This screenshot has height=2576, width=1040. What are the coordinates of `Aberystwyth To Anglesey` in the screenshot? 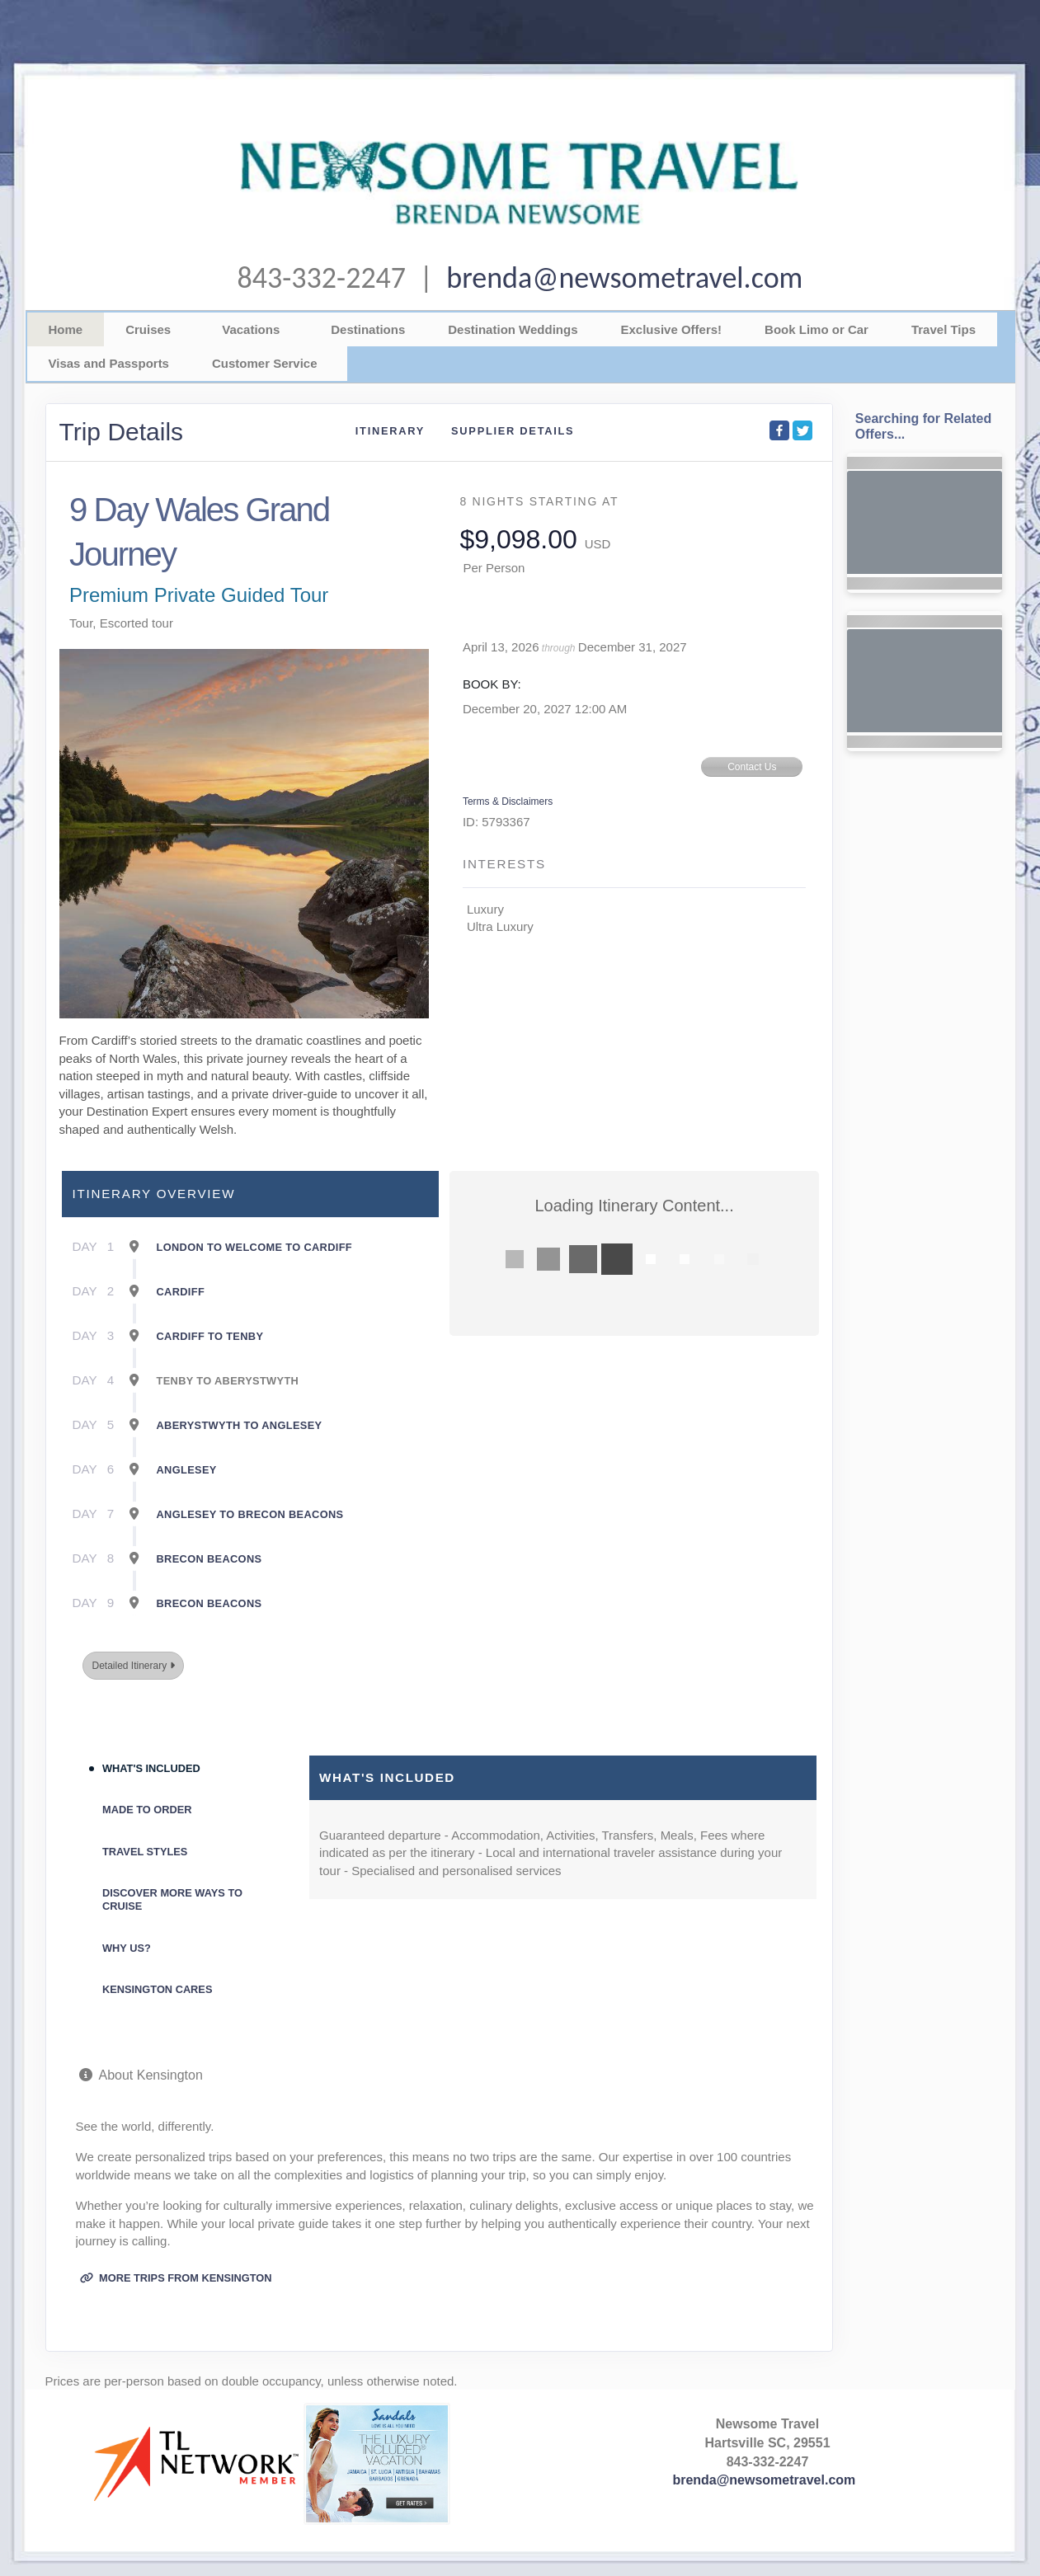 It's located at (239, 1425).